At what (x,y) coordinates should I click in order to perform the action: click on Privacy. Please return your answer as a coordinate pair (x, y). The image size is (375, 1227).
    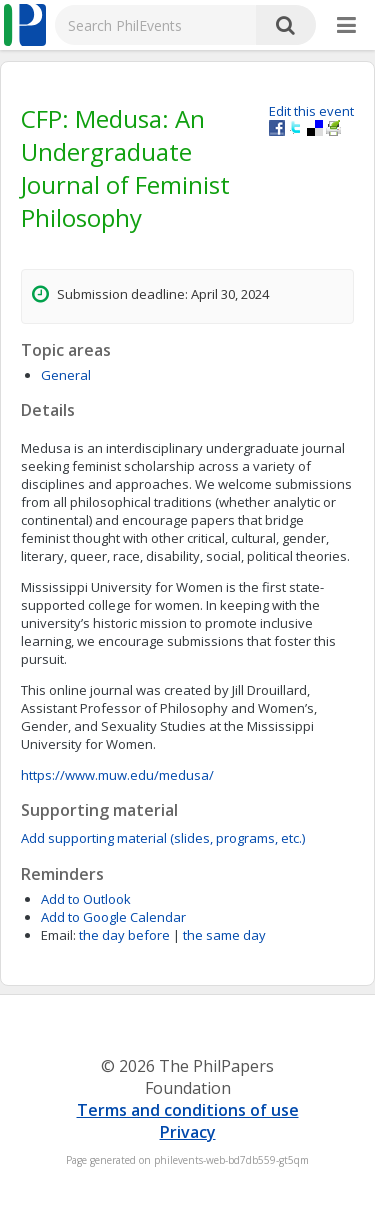
    Looking at the image, I should click on (188, 1132).